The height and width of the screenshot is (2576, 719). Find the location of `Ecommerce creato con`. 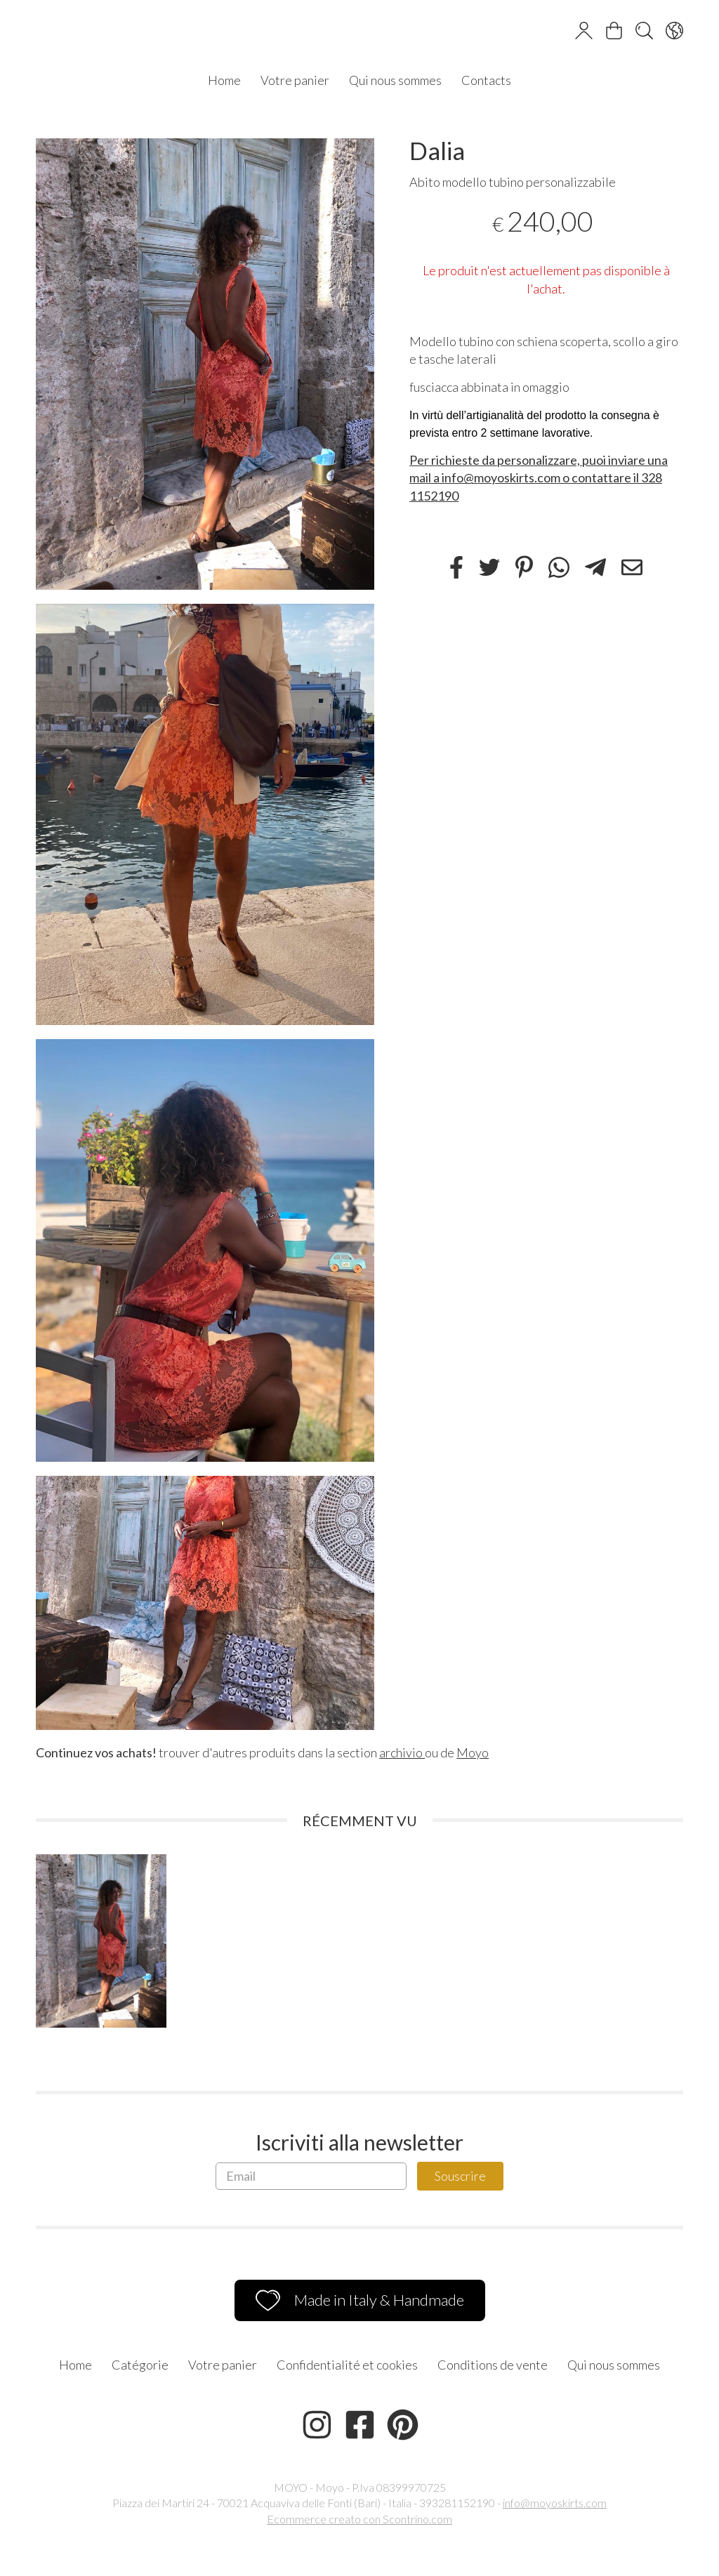

Ecommerce creato con is located at coordinates (359, 2518).